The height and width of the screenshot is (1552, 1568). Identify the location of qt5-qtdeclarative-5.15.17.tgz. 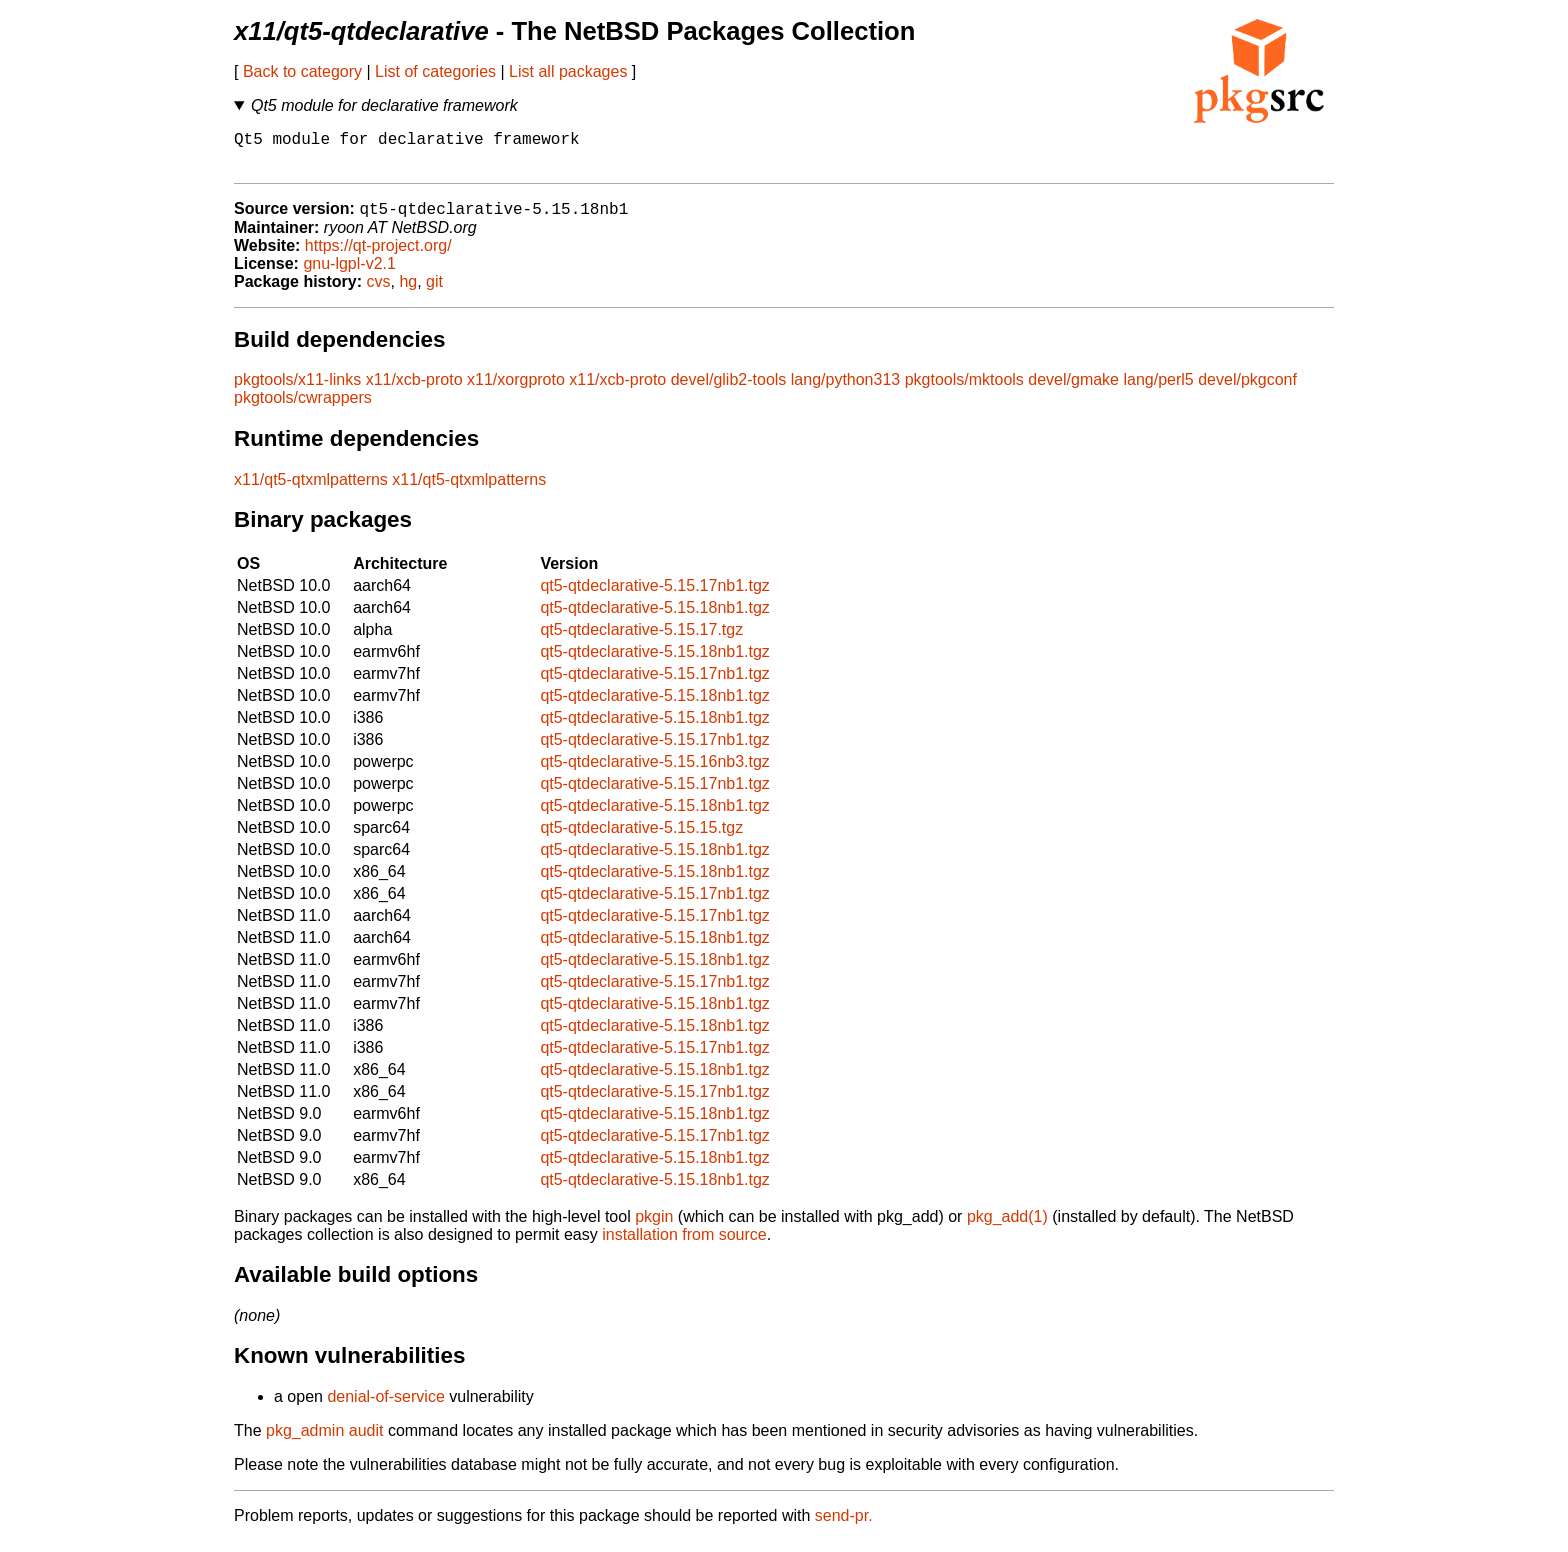
(641, 640).